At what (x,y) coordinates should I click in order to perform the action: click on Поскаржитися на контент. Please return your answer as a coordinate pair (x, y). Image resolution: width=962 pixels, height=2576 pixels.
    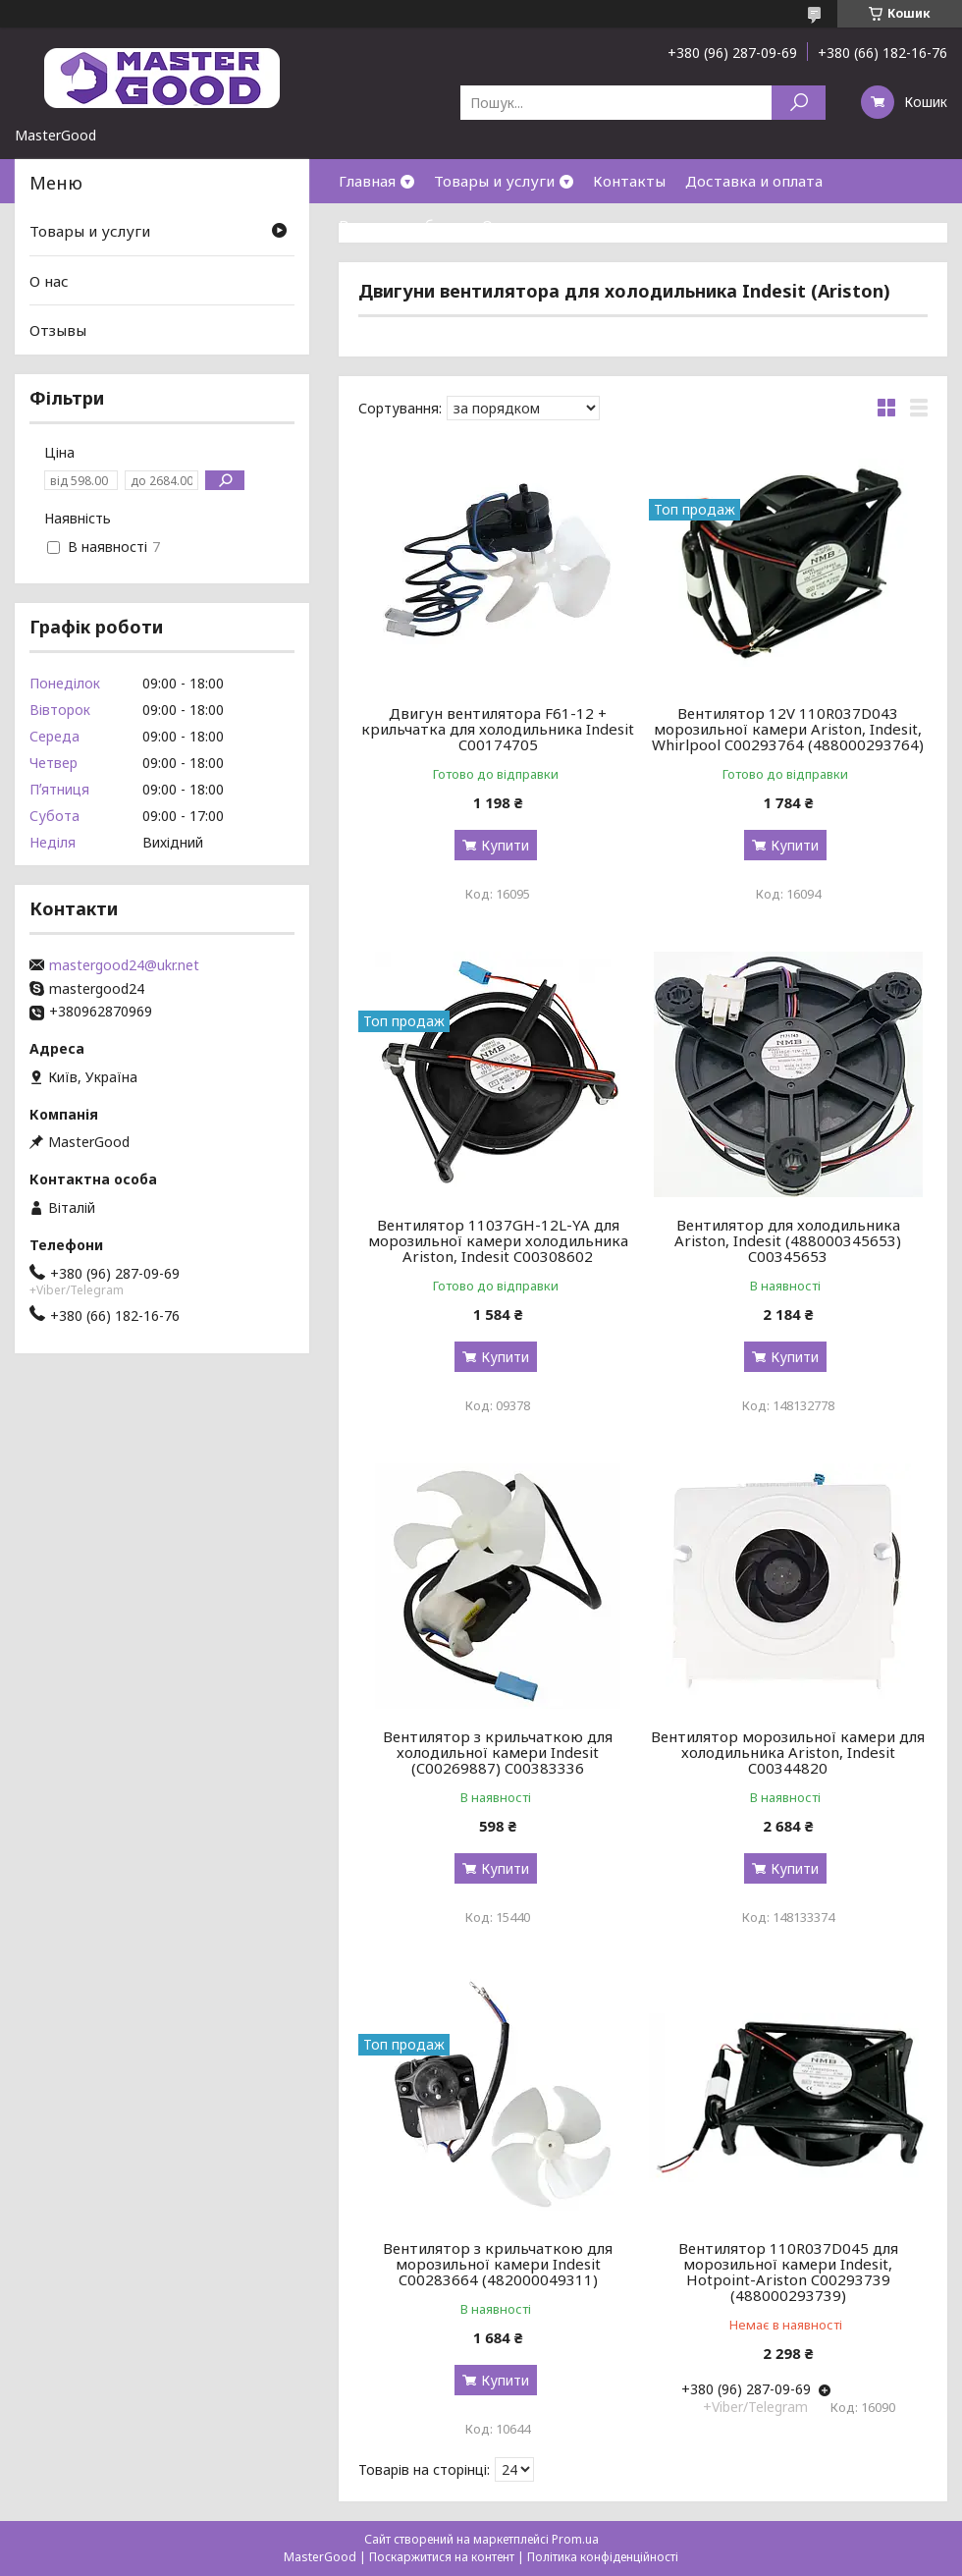
    Looking at the image, I should click on (441, 2557).